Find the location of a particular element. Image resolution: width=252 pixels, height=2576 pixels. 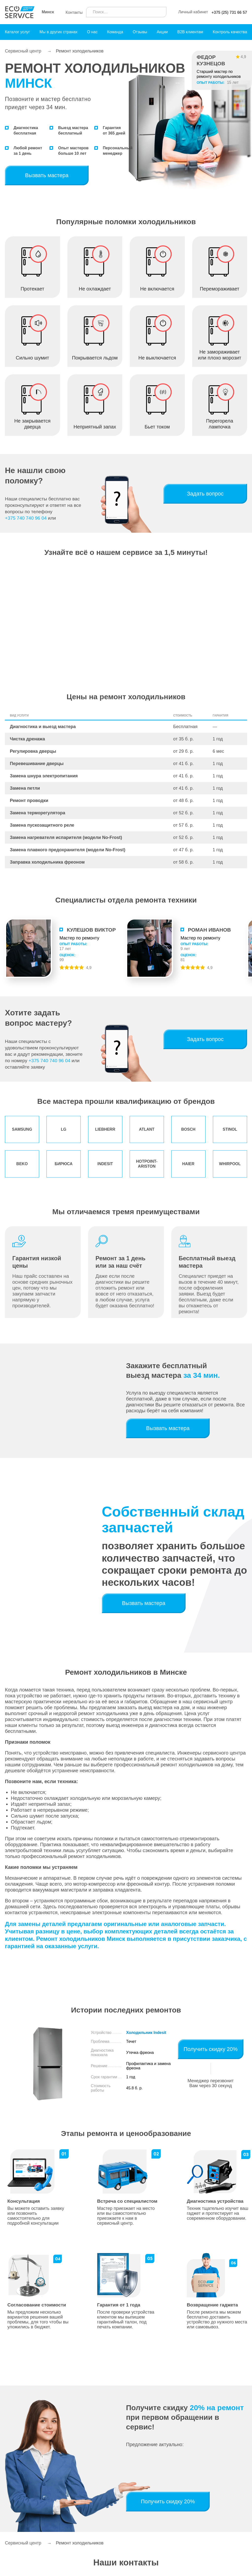

Не закрывается дверца is located at coordinates (32, 420).